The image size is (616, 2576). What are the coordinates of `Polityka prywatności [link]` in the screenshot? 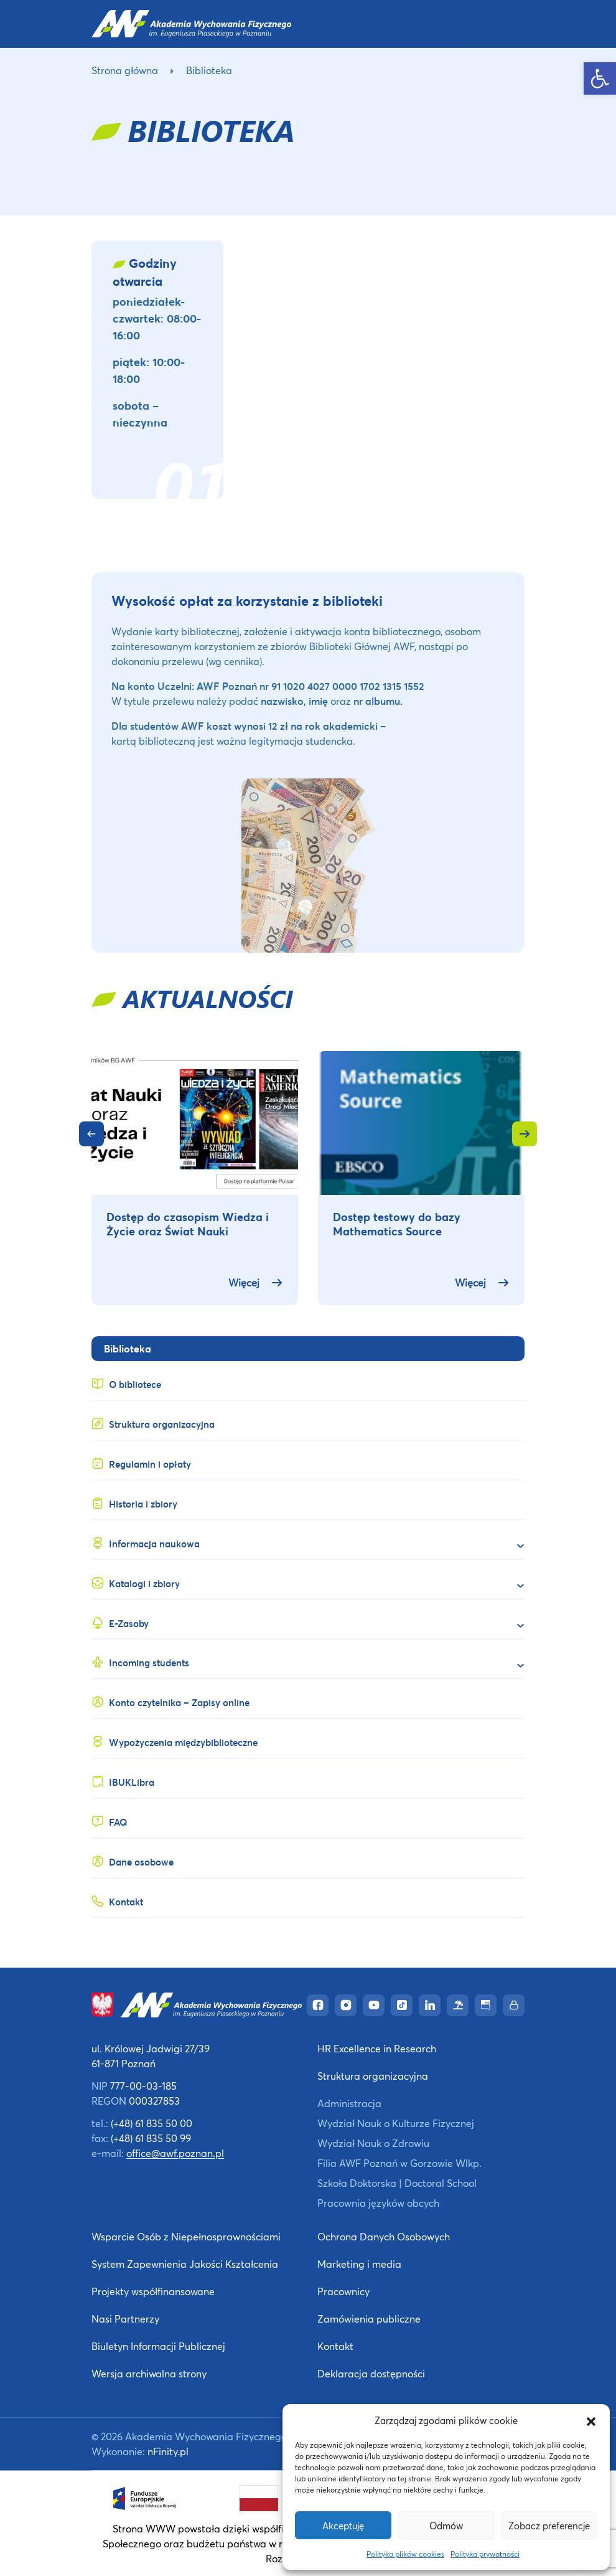 It's located at (485, 2554).